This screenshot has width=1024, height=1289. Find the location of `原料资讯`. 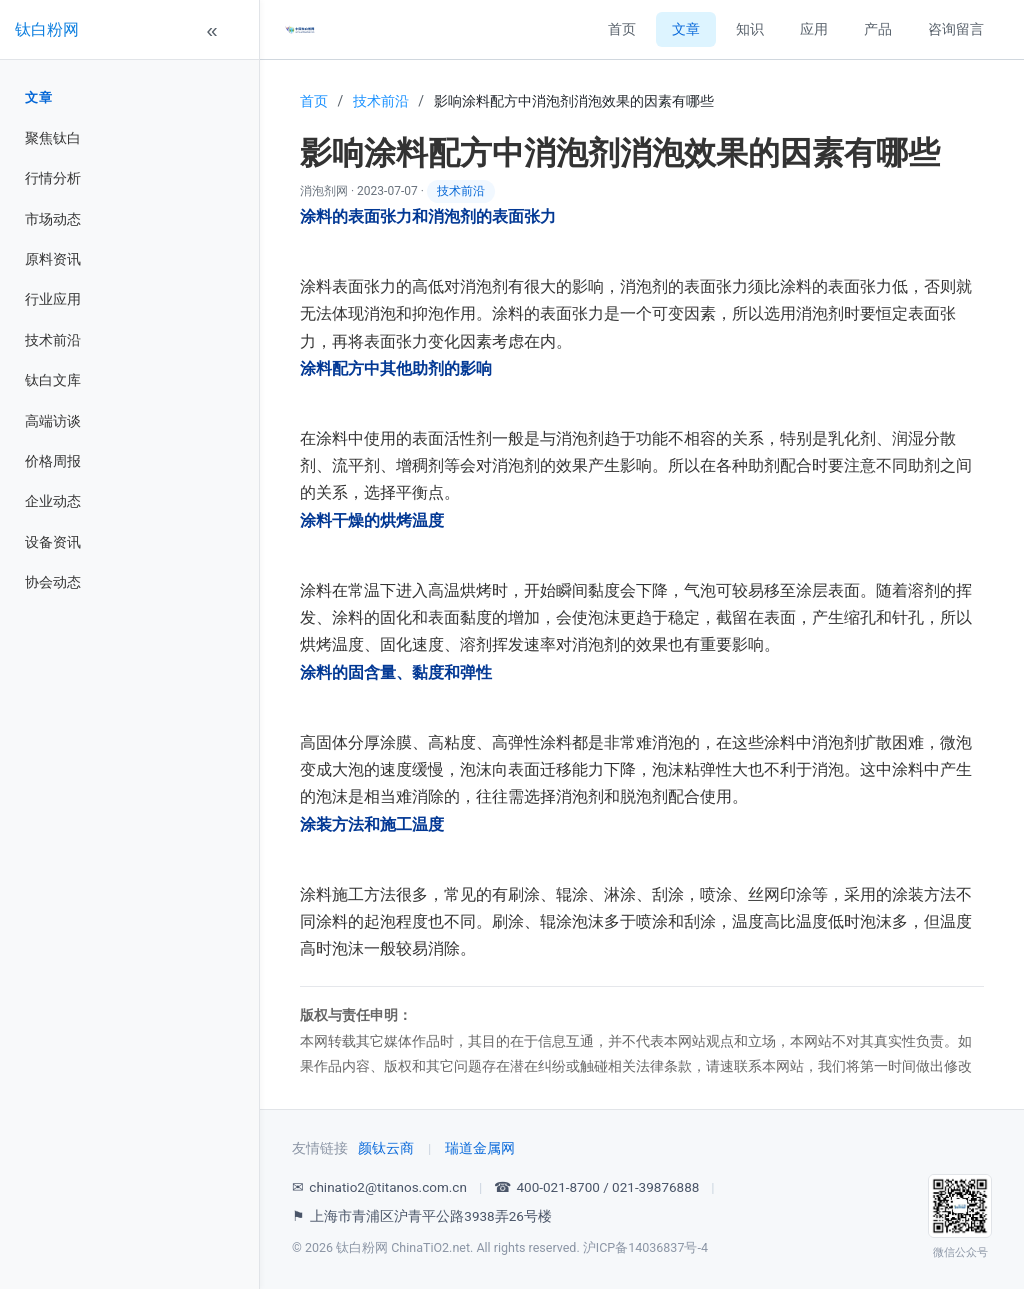

原料资讯 is located at coordinates (53, 259).